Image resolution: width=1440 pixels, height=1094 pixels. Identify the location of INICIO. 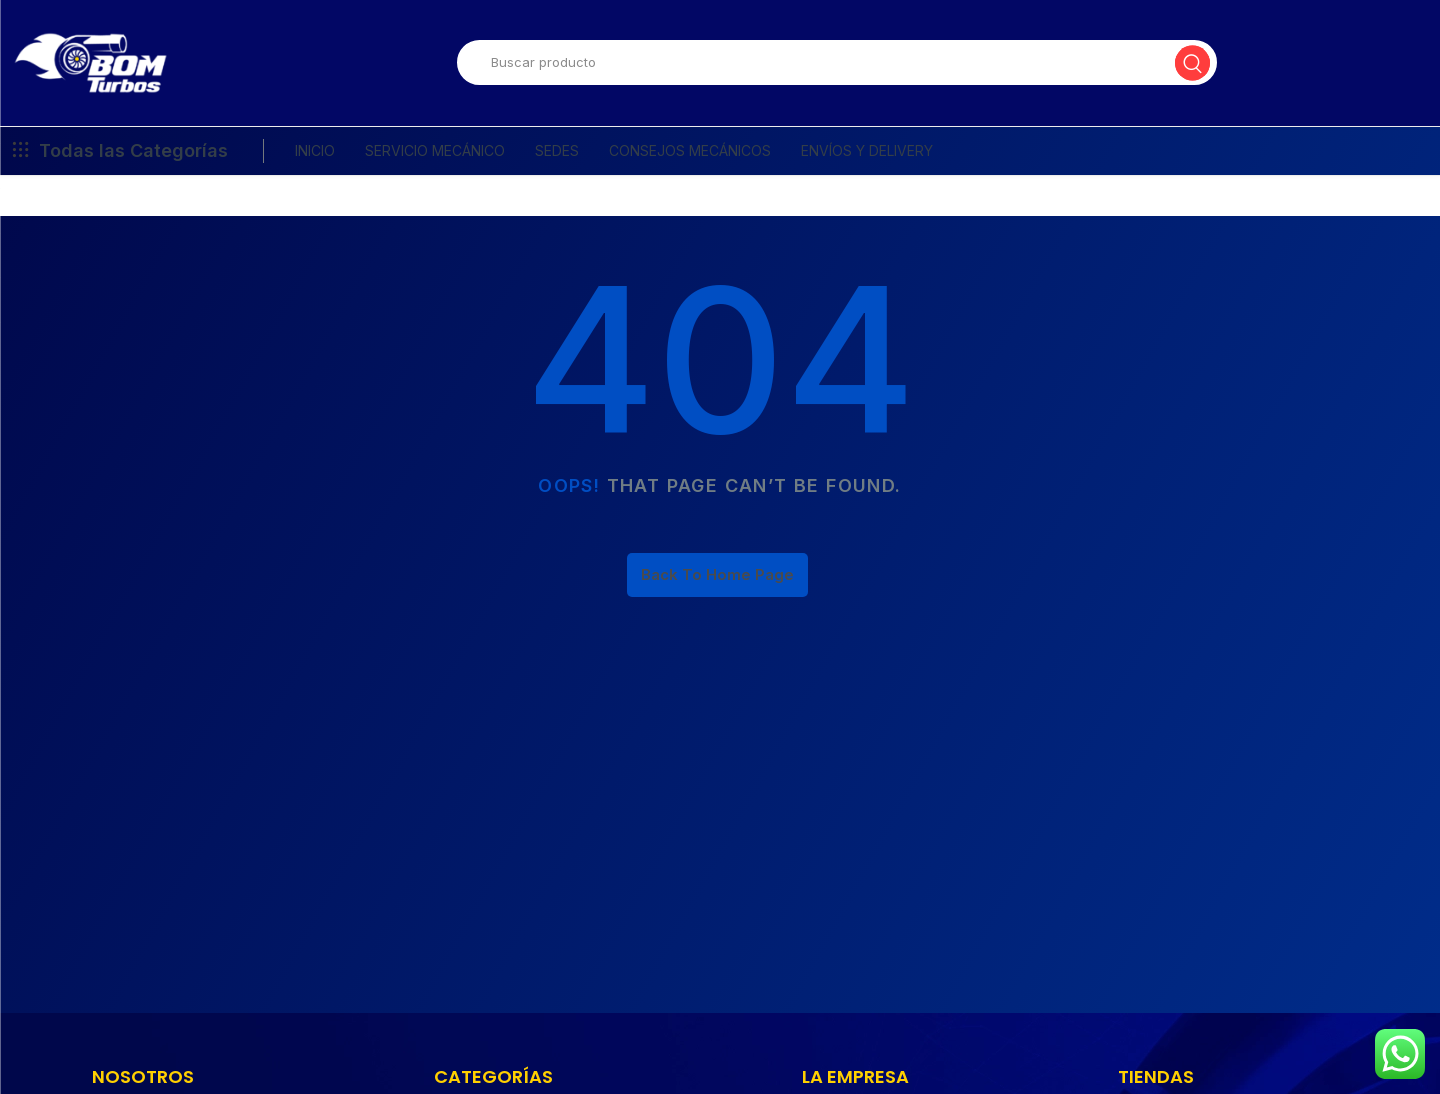
(315, 161).